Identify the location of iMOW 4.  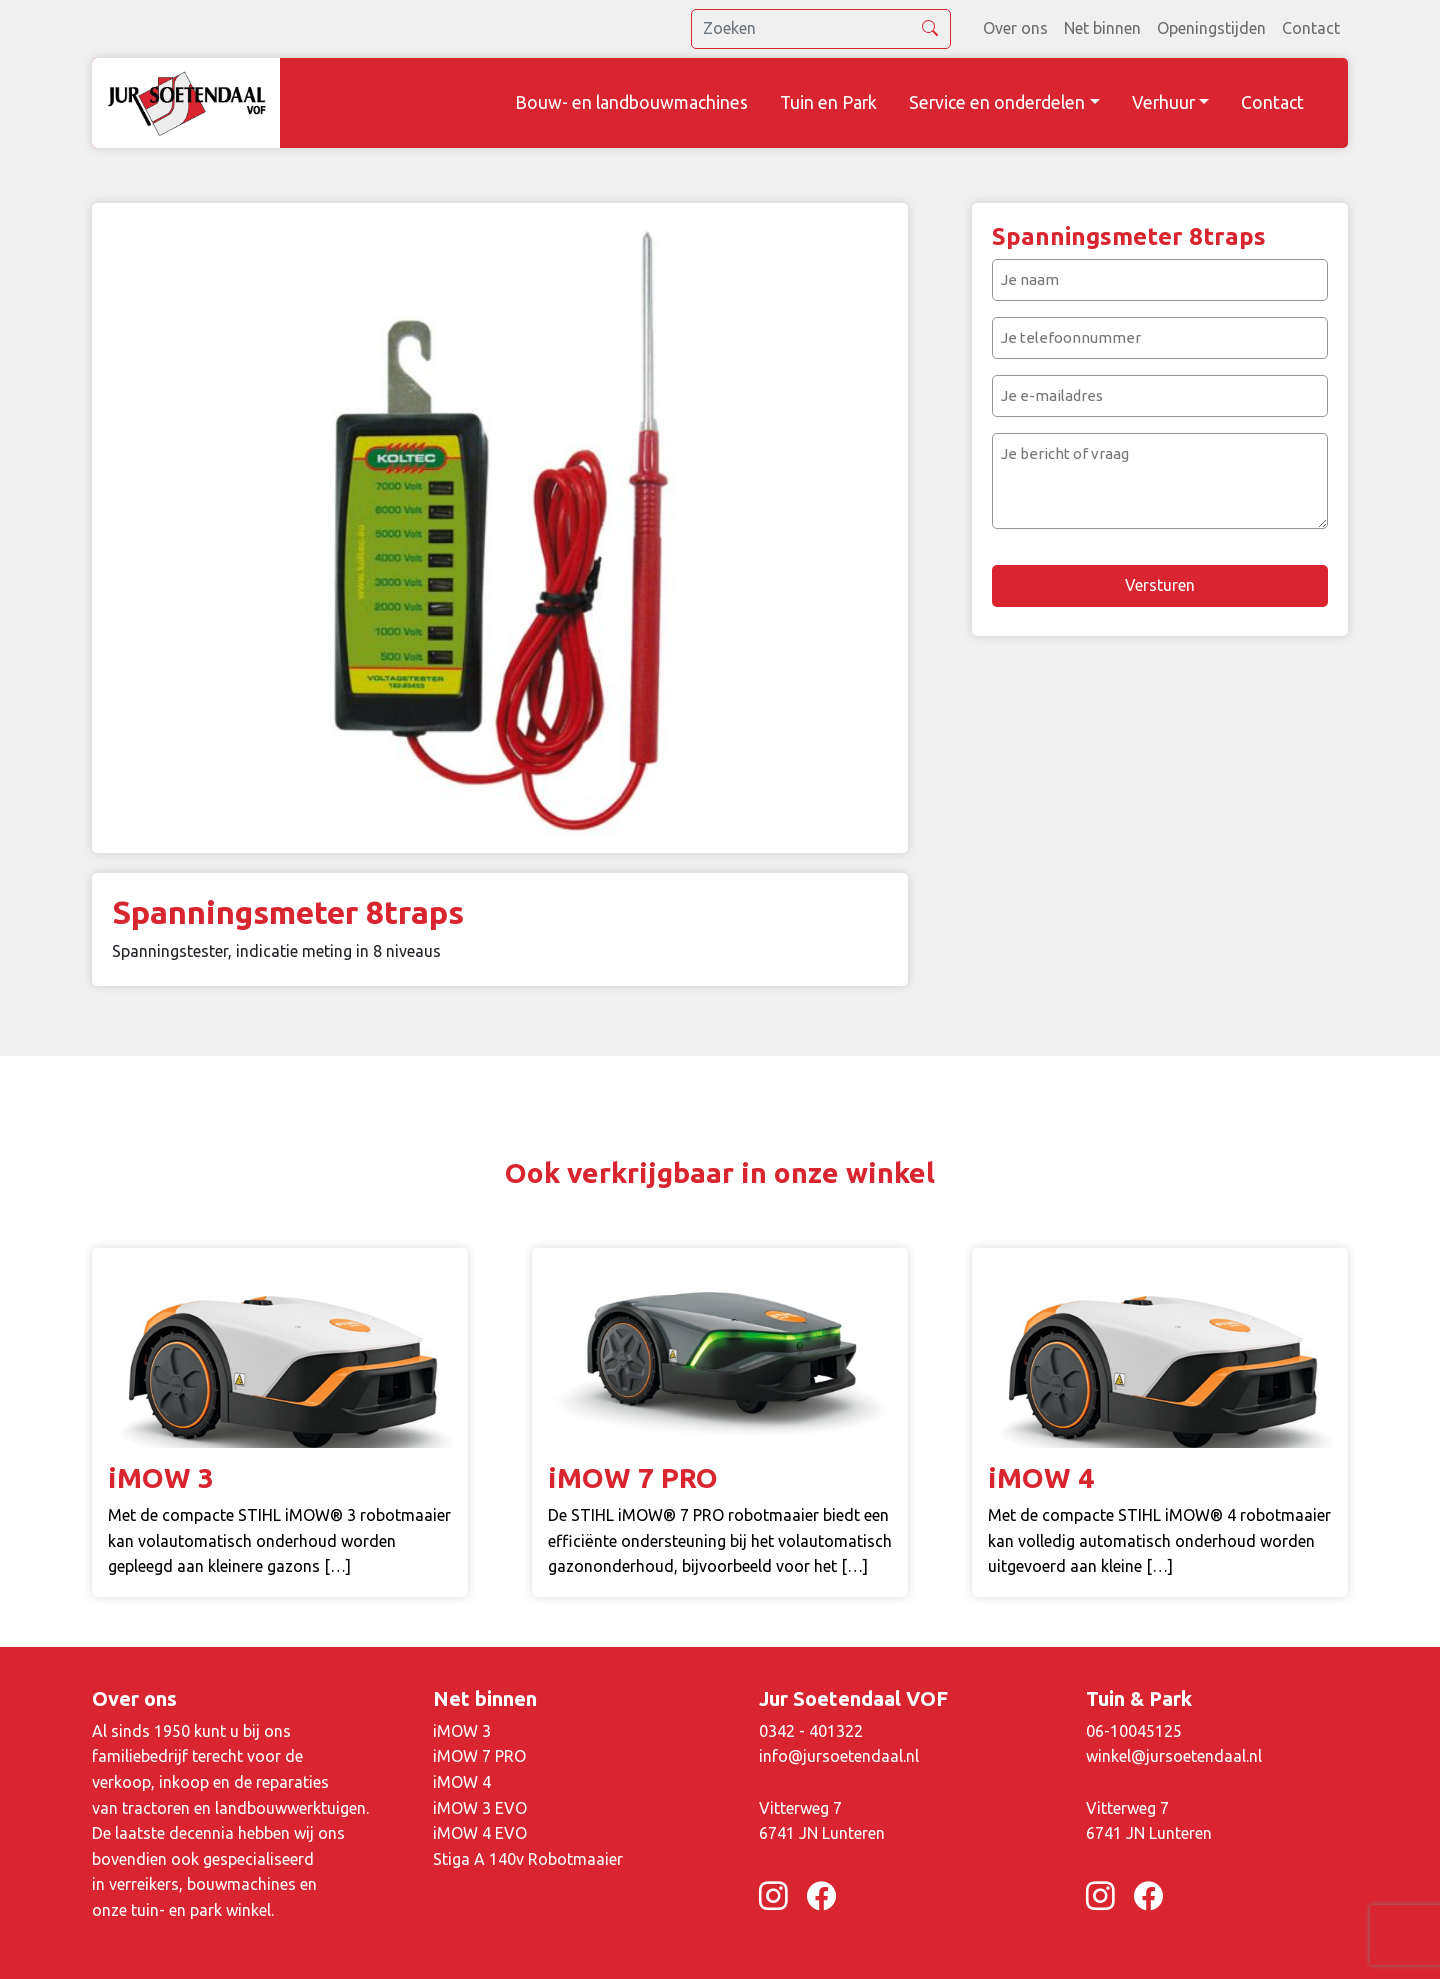
(462, 1782).